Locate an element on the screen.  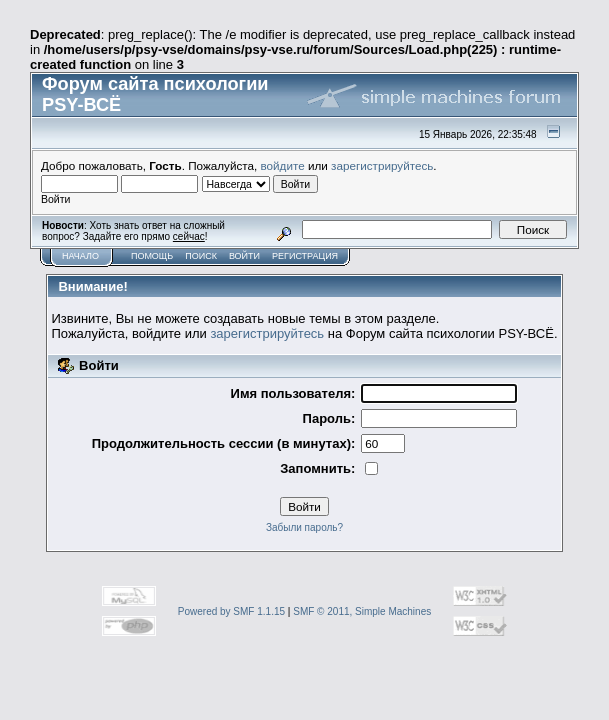
зарегистрируйтесь is located at coordinates (382, 165).